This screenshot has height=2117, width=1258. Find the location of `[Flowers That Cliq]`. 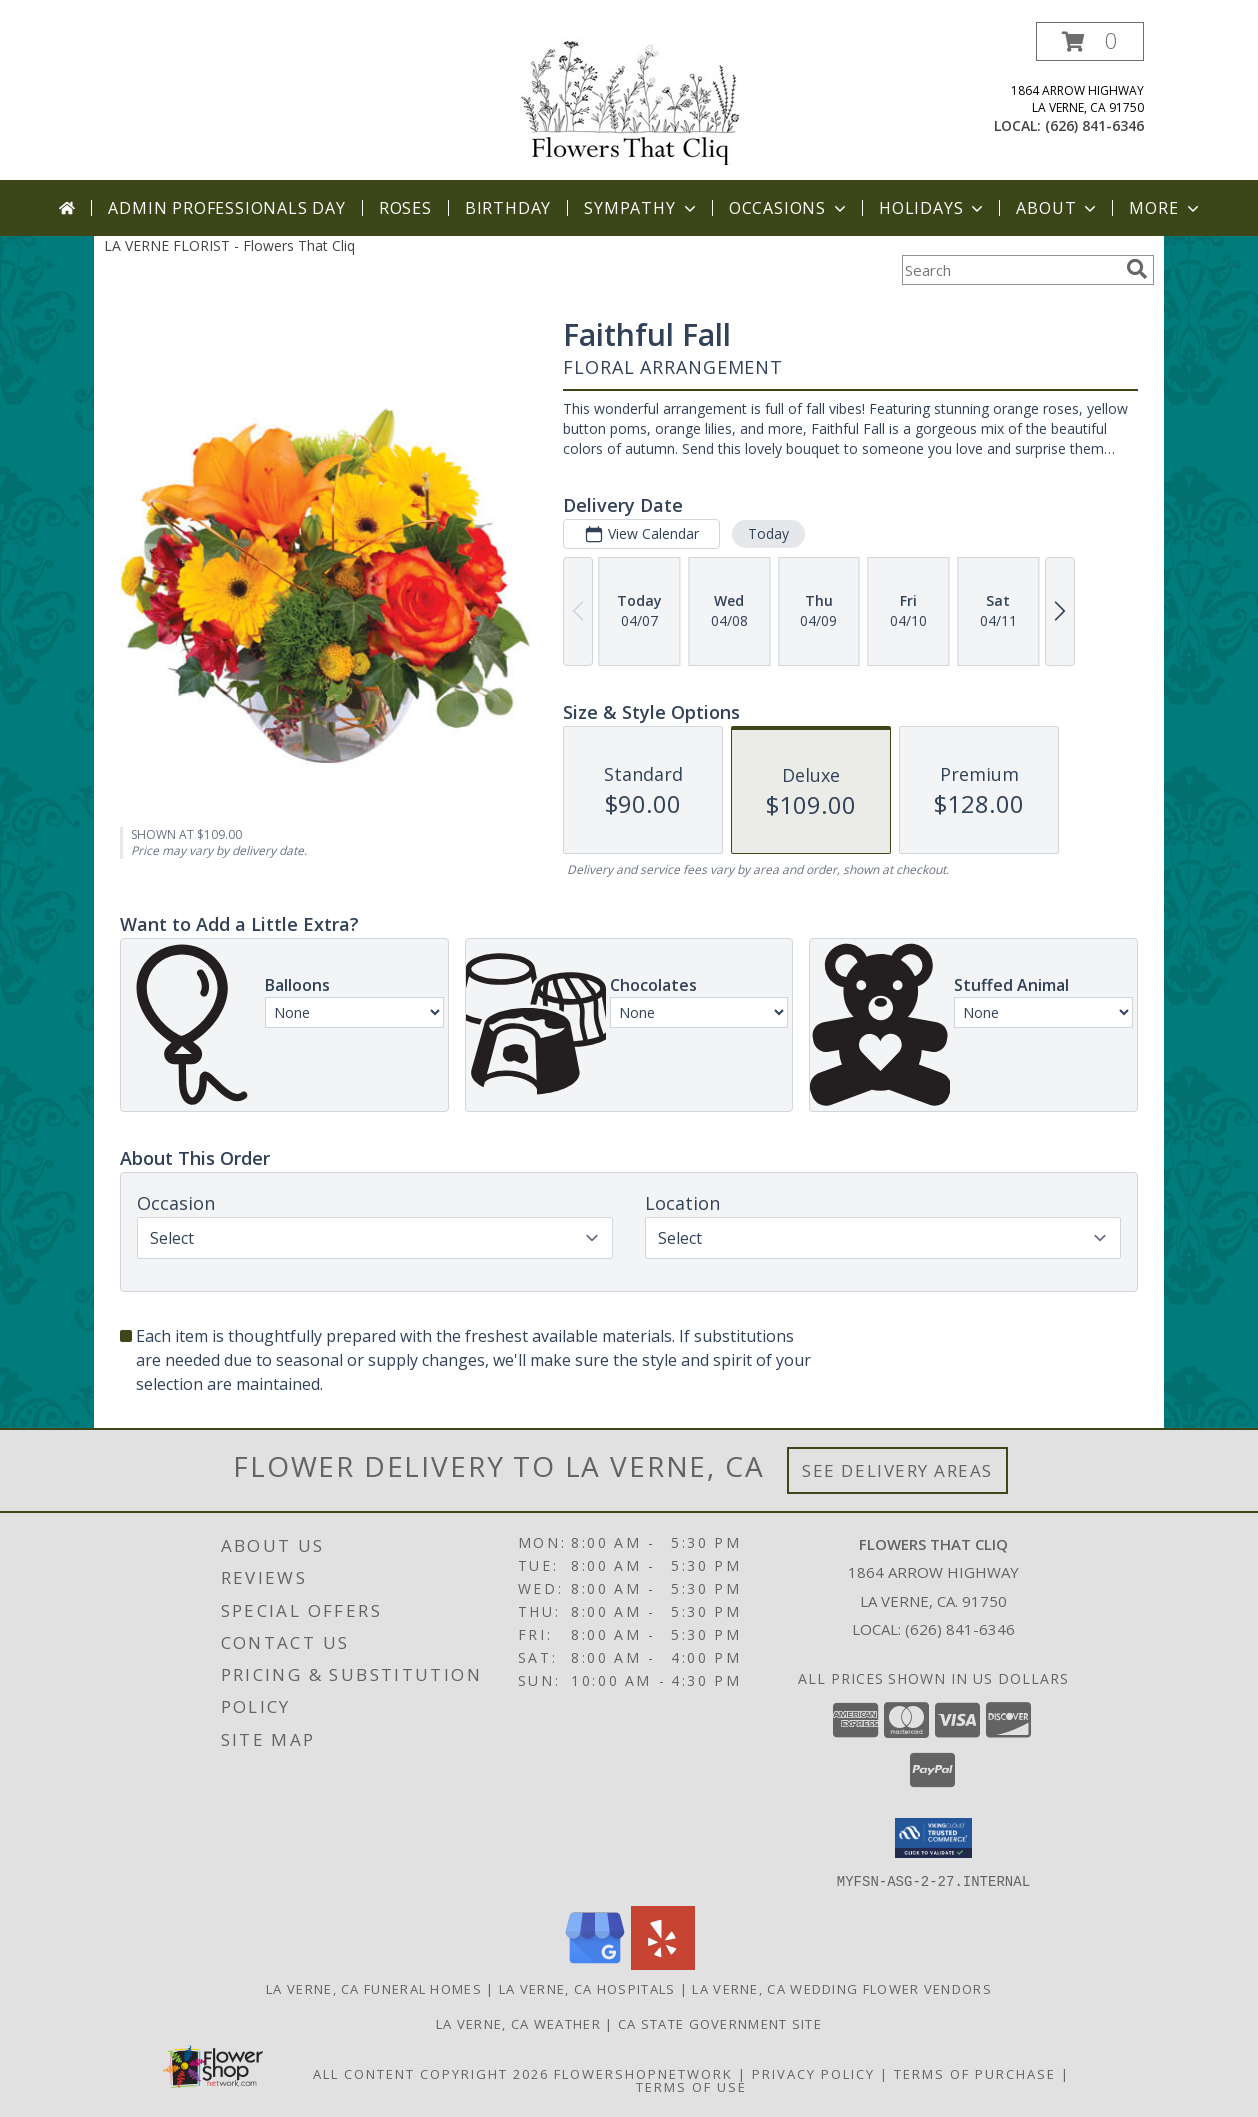

[Flowers That Cliq] is located at coordinates (629, 98).